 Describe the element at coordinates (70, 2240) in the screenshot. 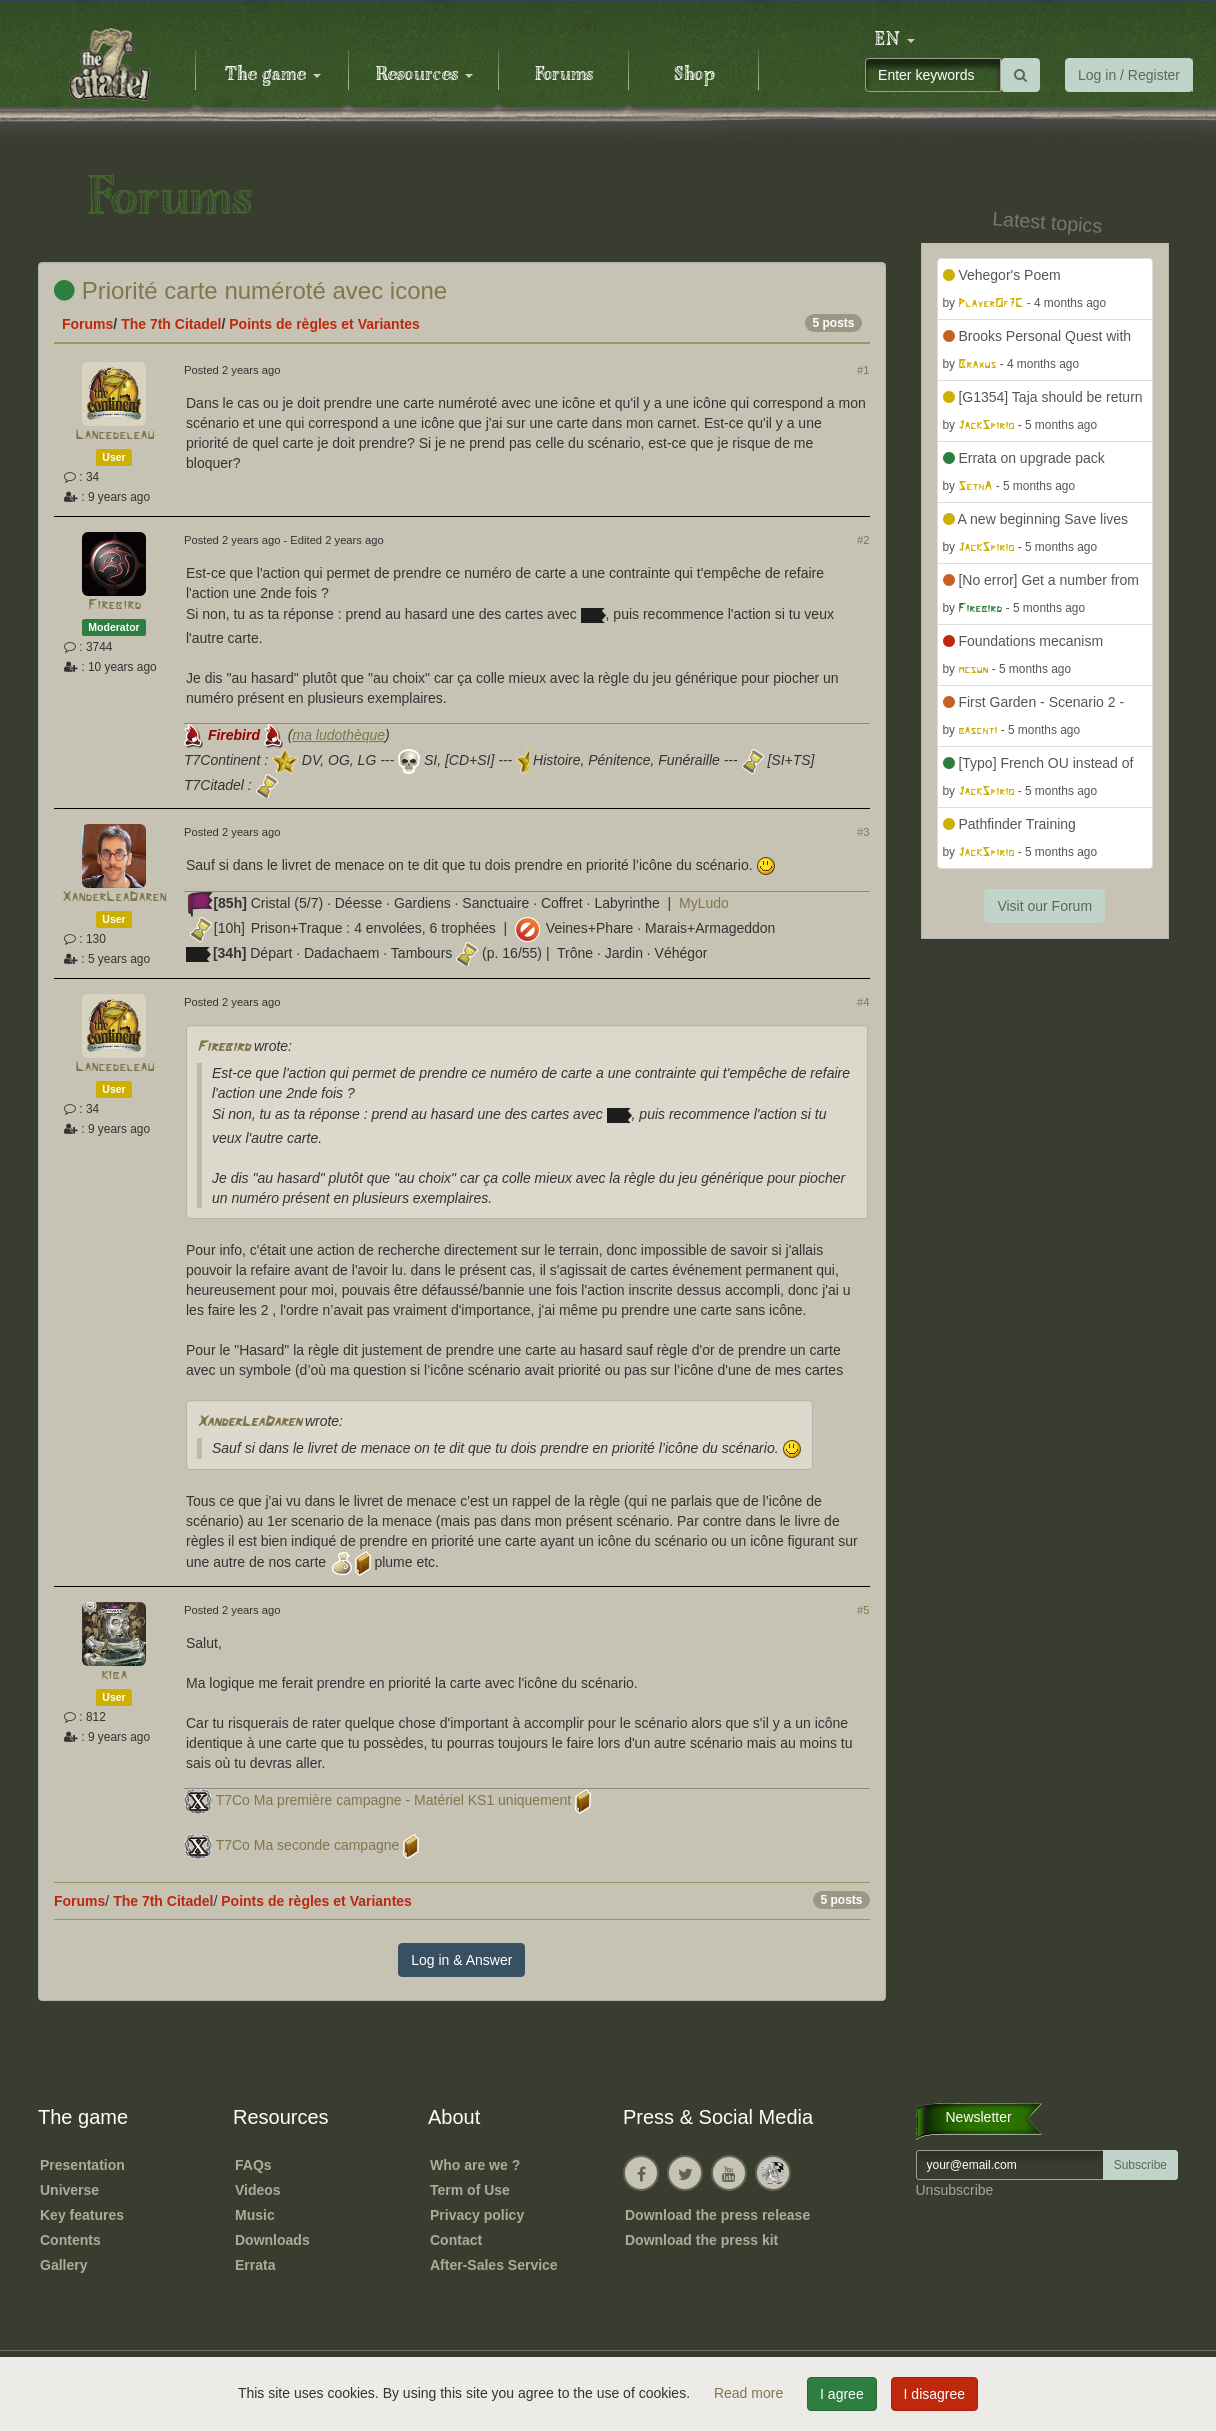

I see `Contents` at that location.